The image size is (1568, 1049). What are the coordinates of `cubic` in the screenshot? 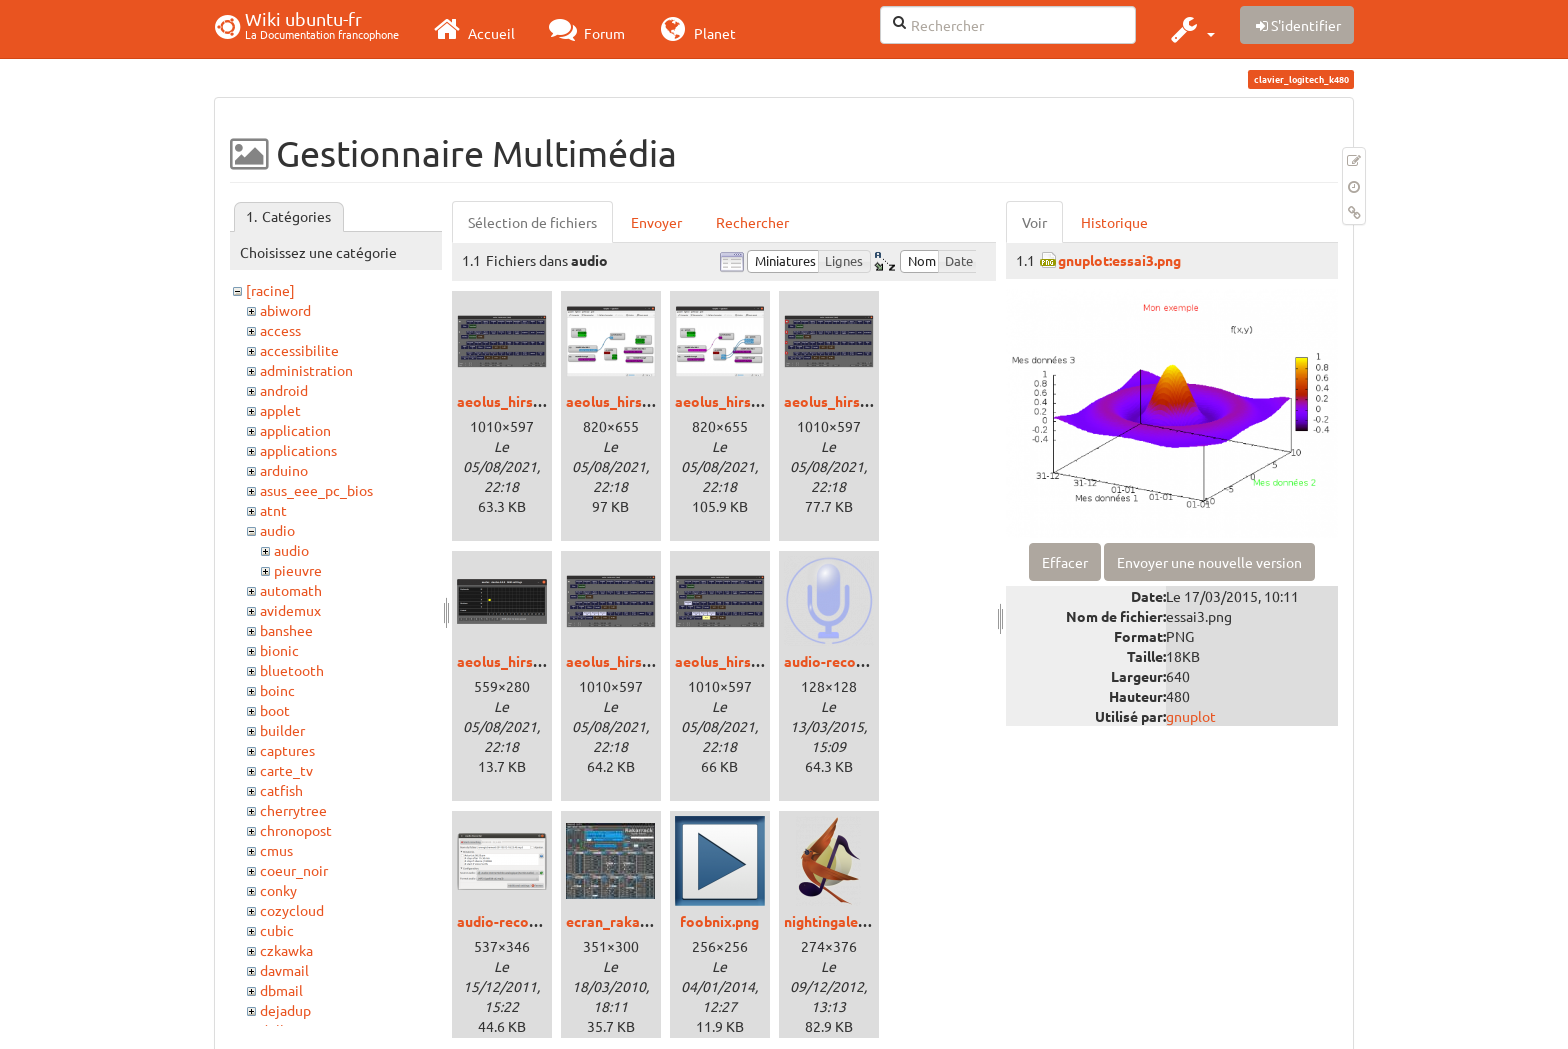 It's located at (277, 930).